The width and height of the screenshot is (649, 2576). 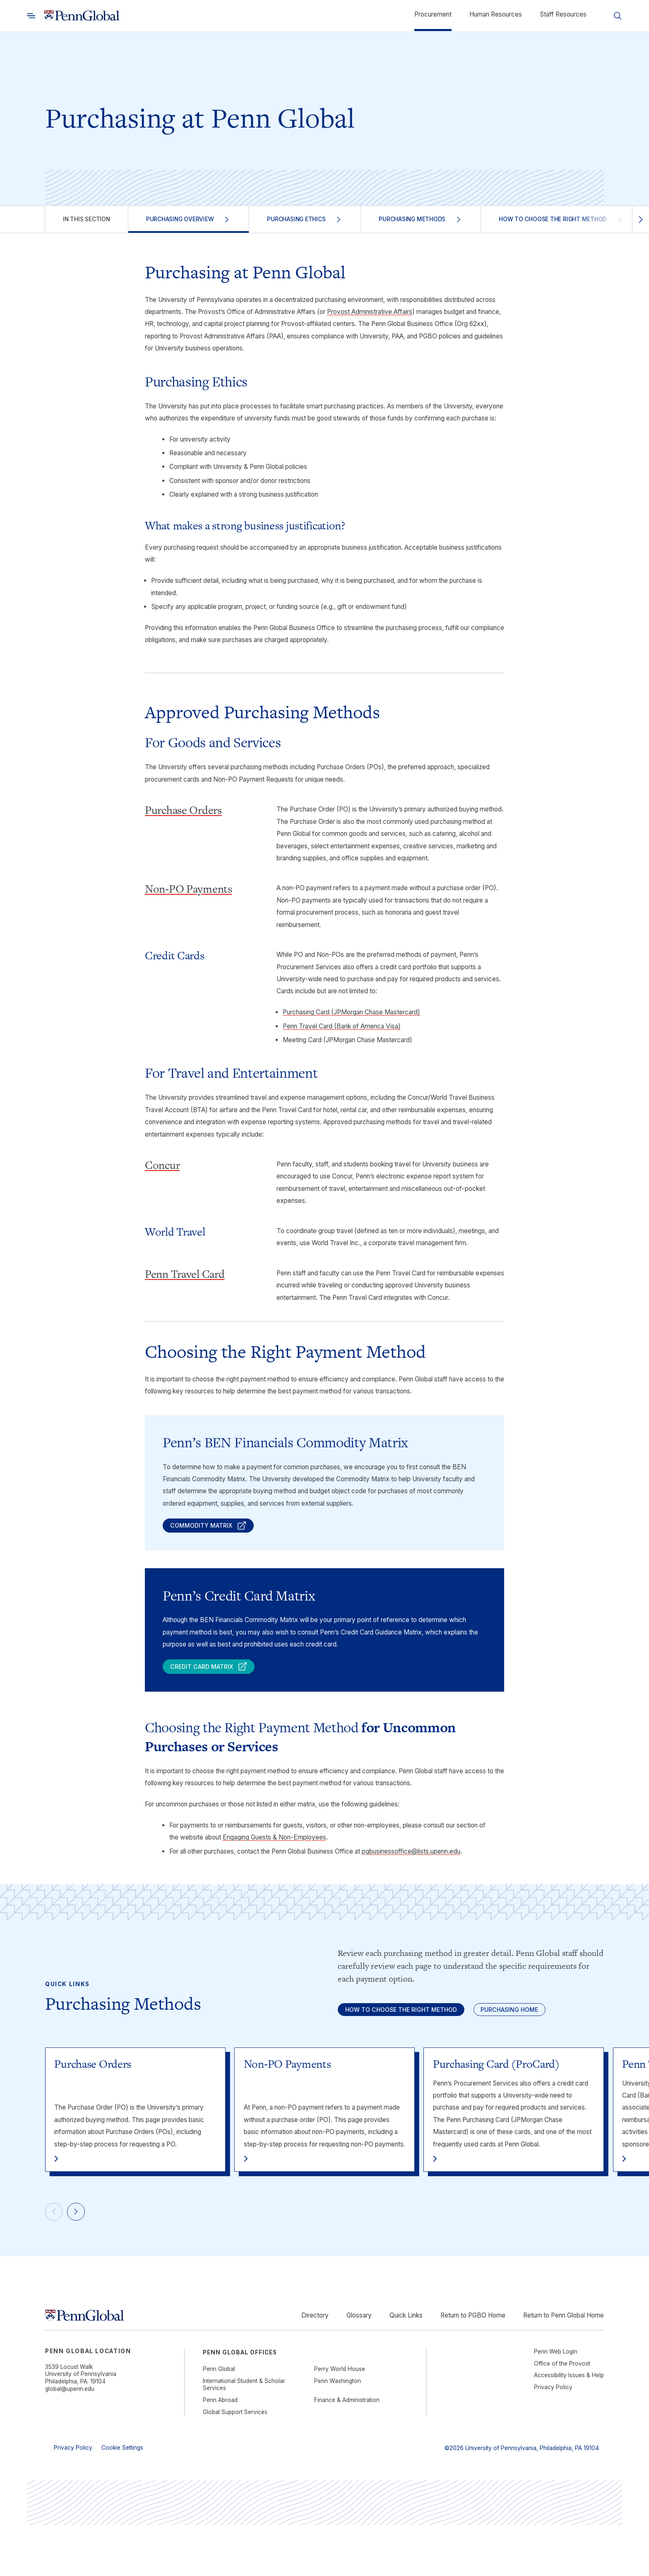 What do you see at coordinates (220, 2451) in the screenshot?
I see `Penn Abroad` at bounding box center [220, 2451].